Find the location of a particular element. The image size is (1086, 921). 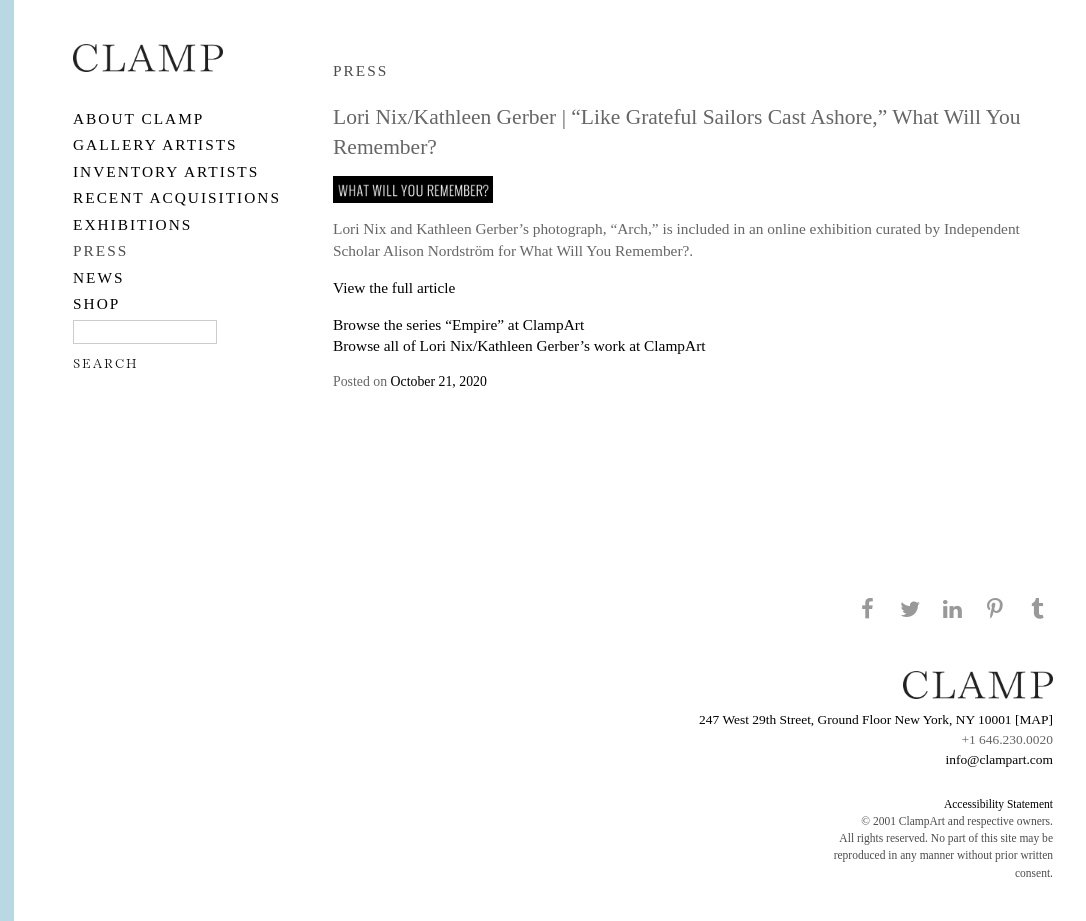

View the full article is located at coordinates (394, 287).